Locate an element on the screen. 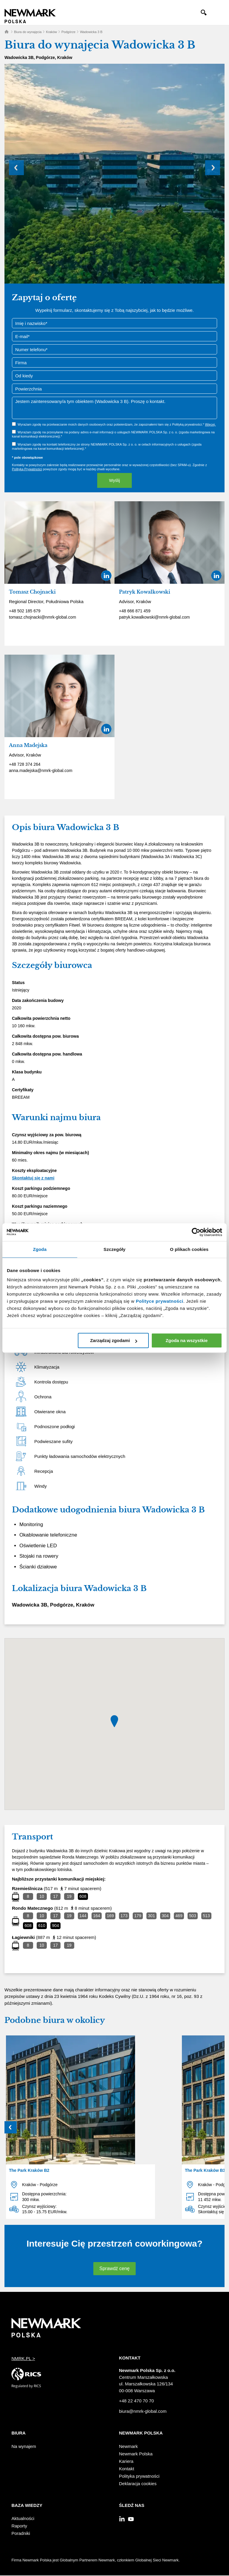  Kraków is located at coordinates (51, 32).